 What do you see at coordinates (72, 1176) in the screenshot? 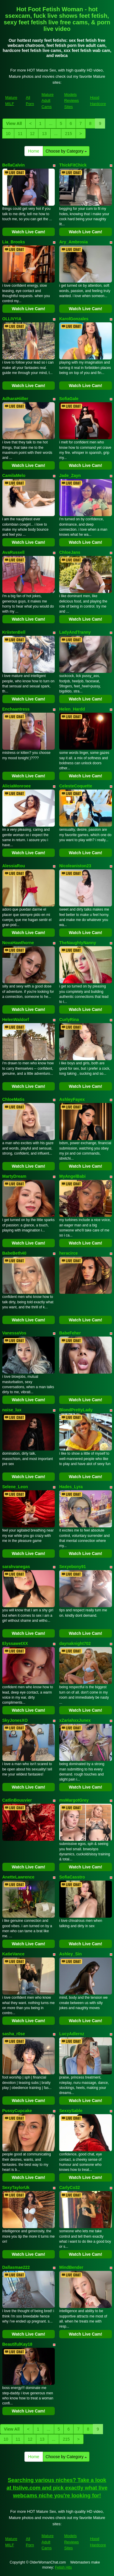
I see `MyAngelBabi` at bounding box center [72, 1176].